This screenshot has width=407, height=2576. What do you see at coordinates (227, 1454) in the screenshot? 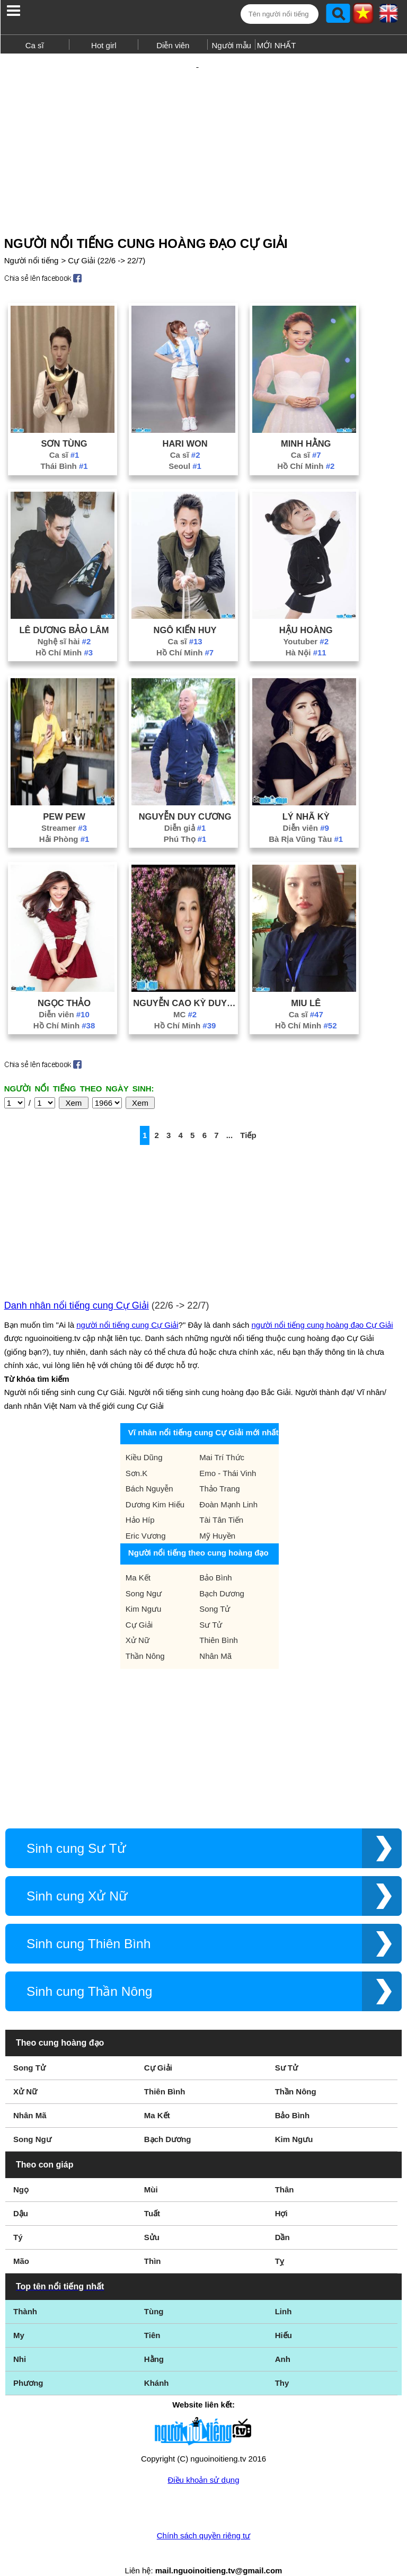
I see `Emo - Thái Vinh` at bounding box center [227, 1454].